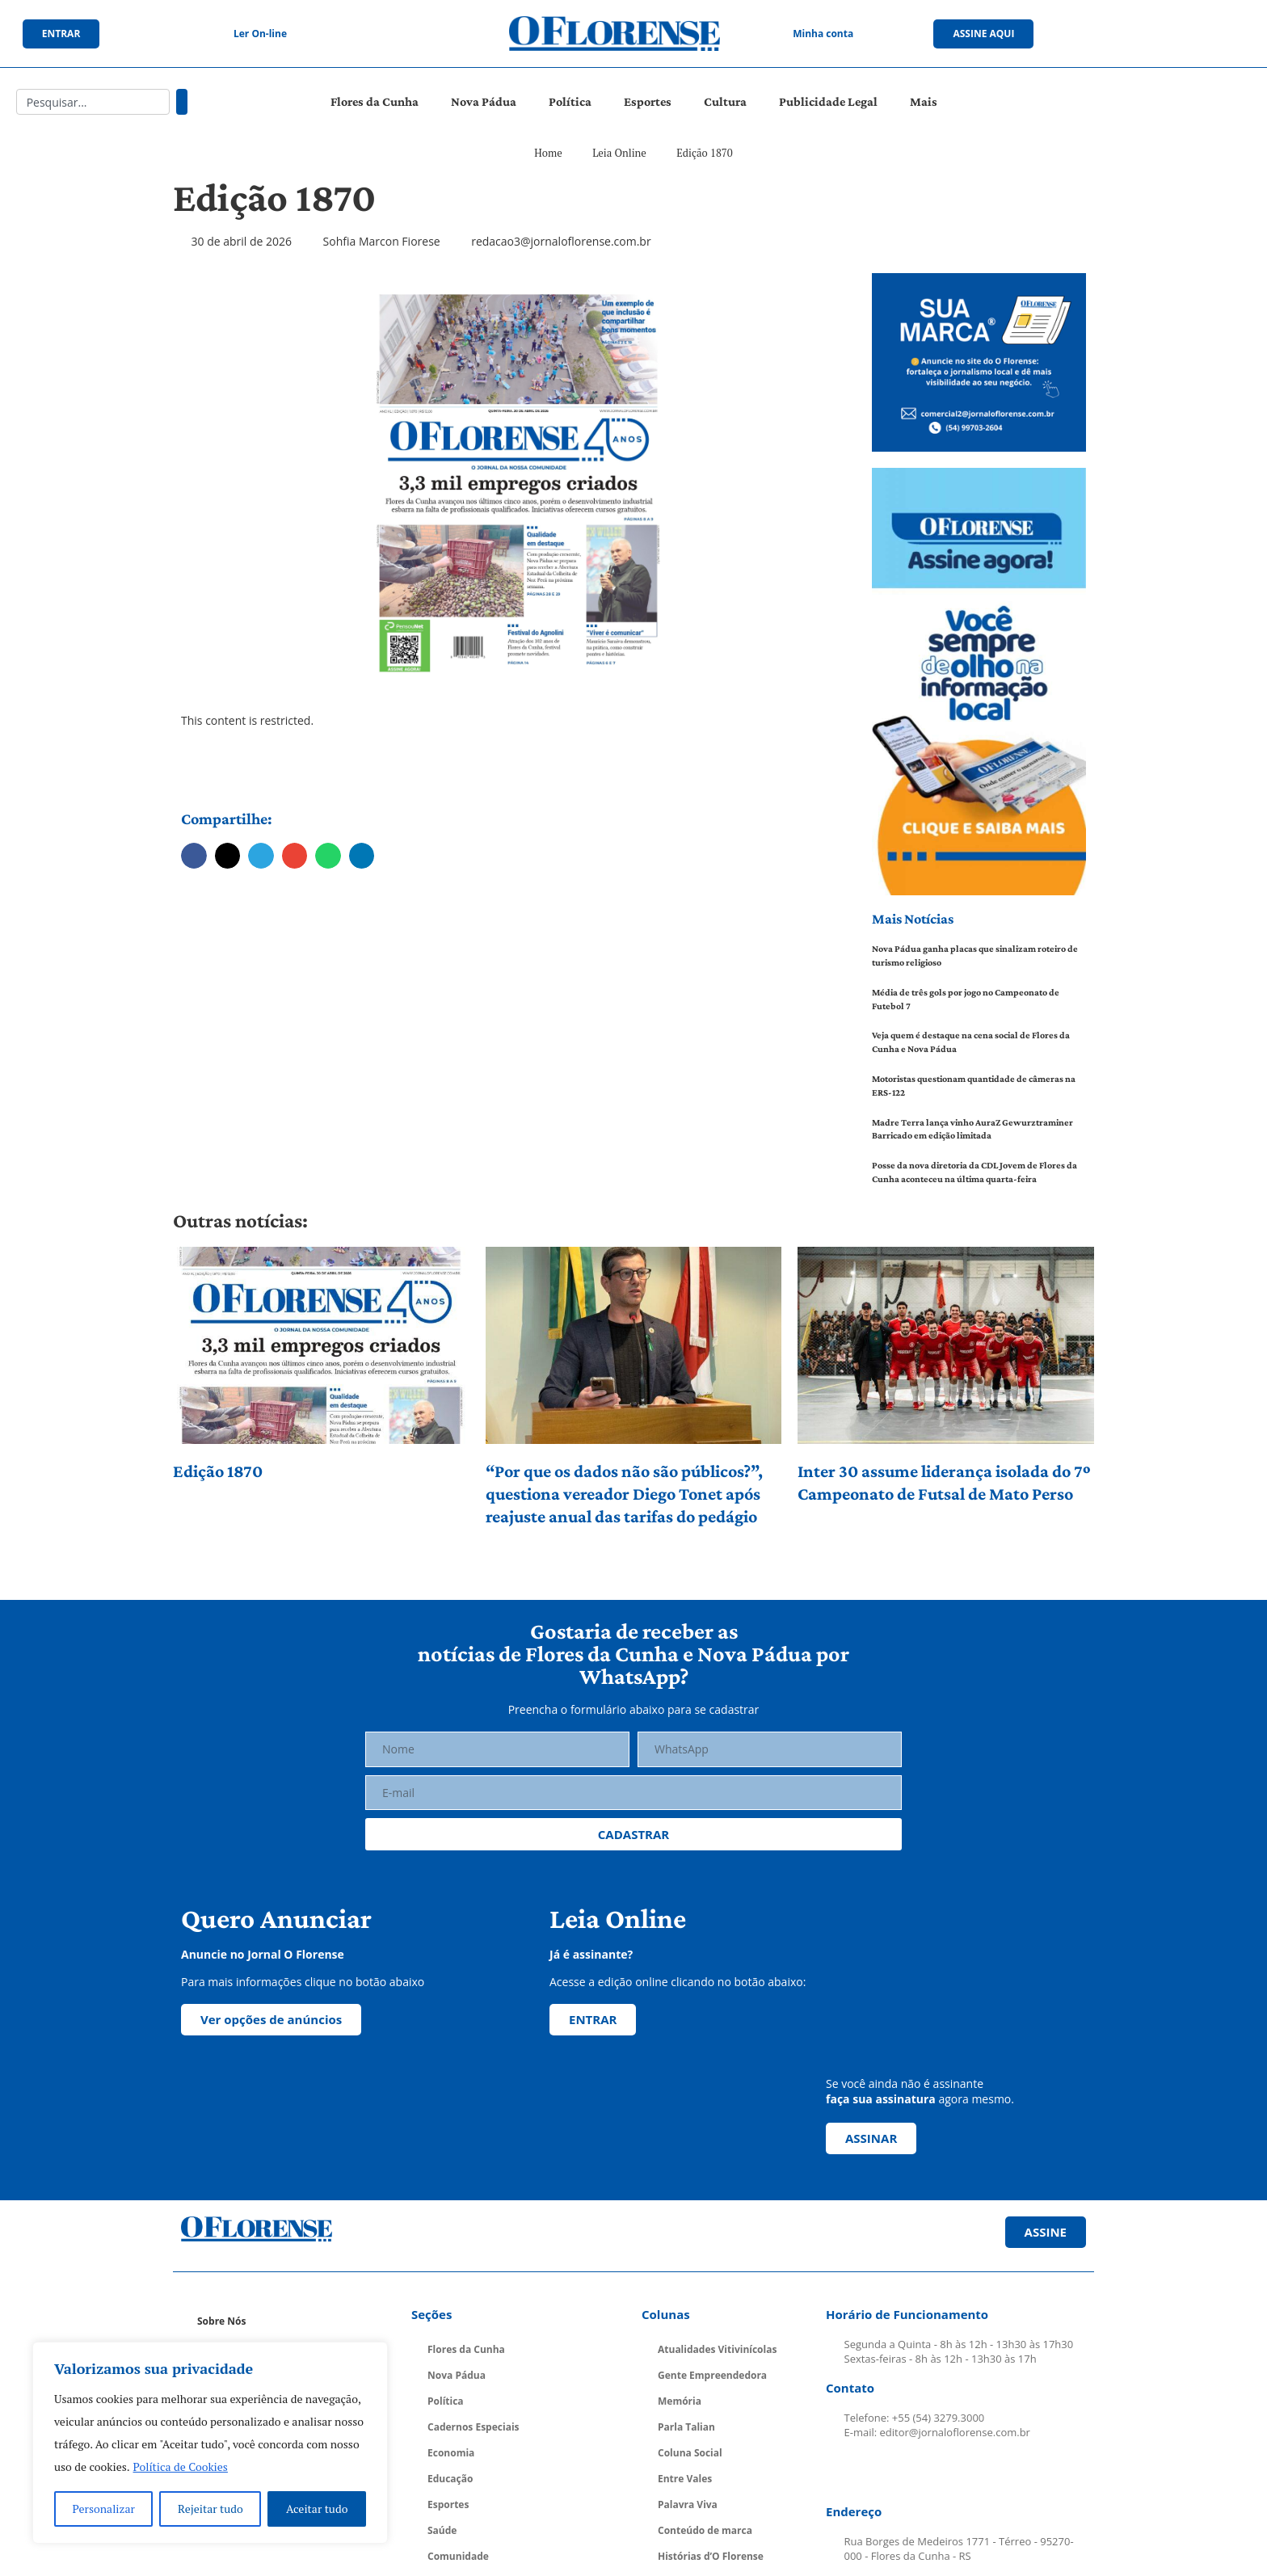 Image resolution: width=1267 pixels, height=2576 pixels. Describe the element at coordinates (442, 2530) in the screenshot. I see `Saúde` at that location.